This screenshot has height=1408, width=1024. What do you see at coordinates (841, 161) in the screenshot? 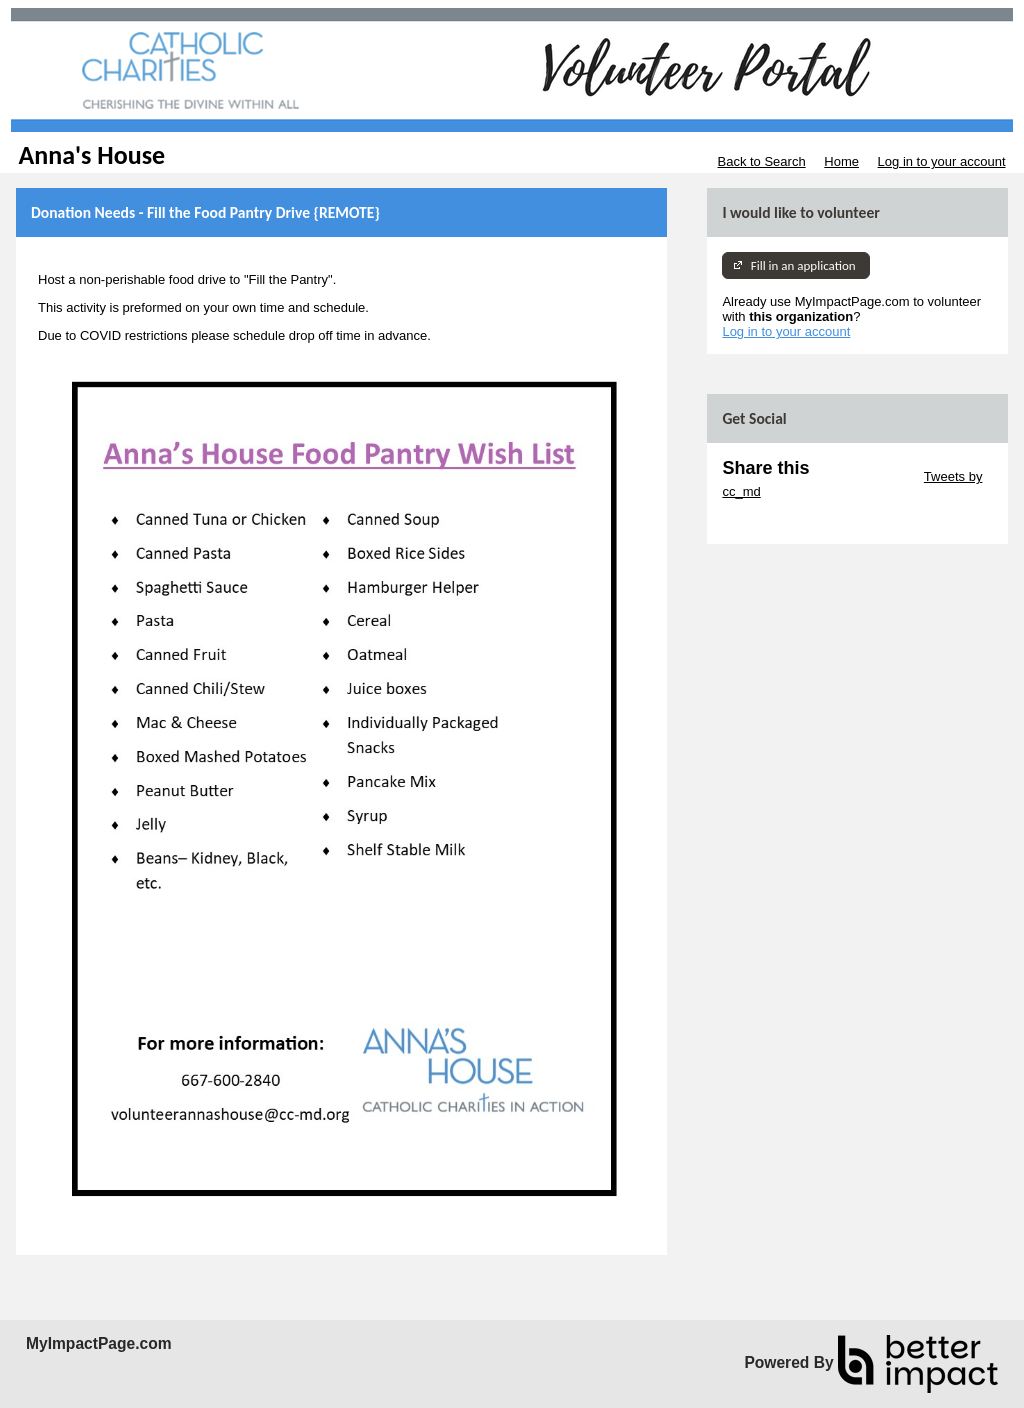
I see `Home` at bounding box center [841, 161].